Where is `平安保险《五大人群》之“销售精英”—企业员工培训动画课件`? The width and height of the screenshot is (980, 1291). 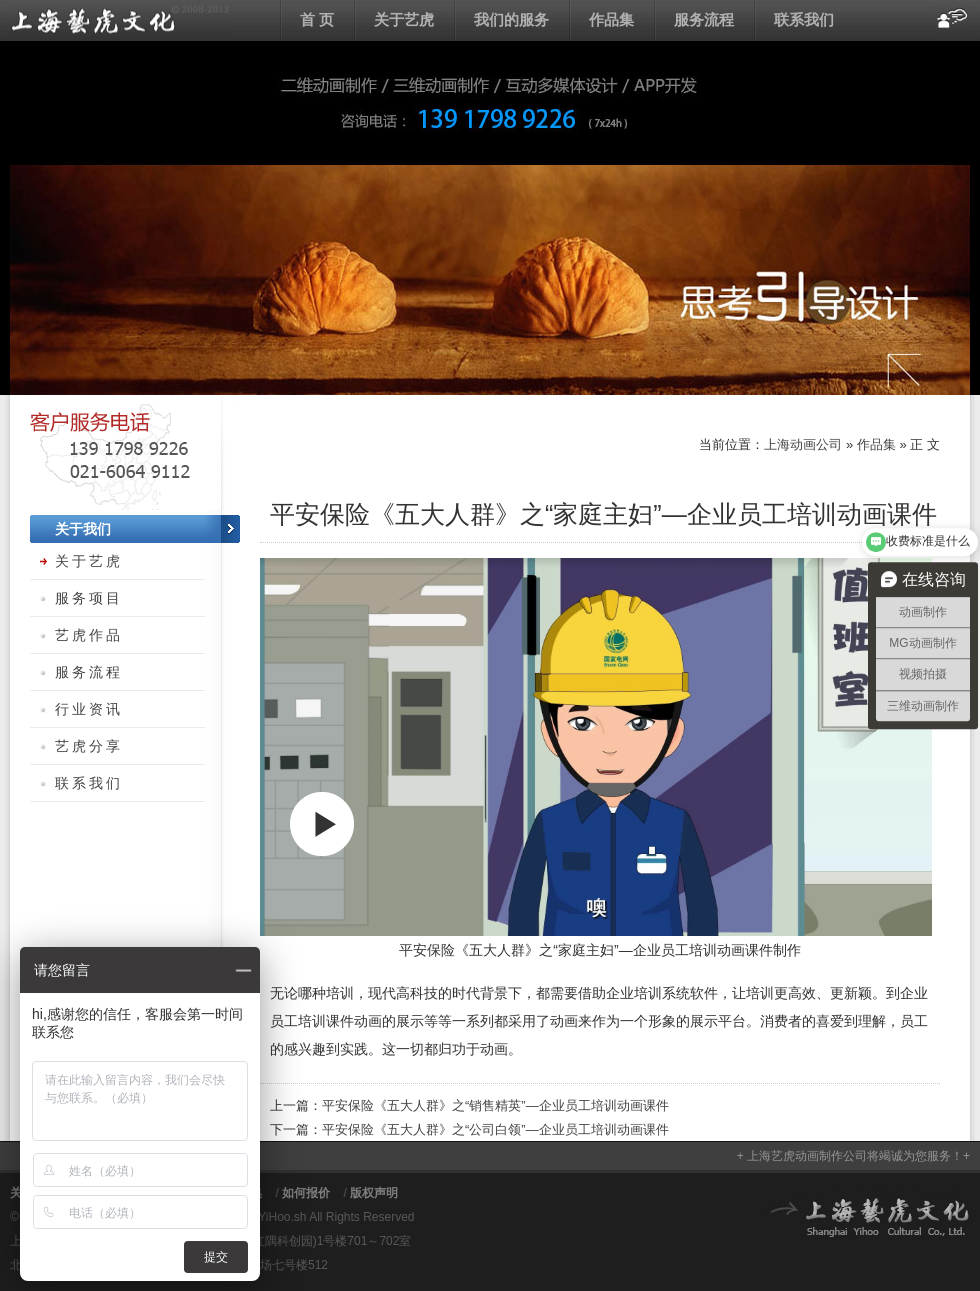 平安保险《五大人群》之“销售精英”—企业员工培训动画课件 is located at coordinates (495, 1105).